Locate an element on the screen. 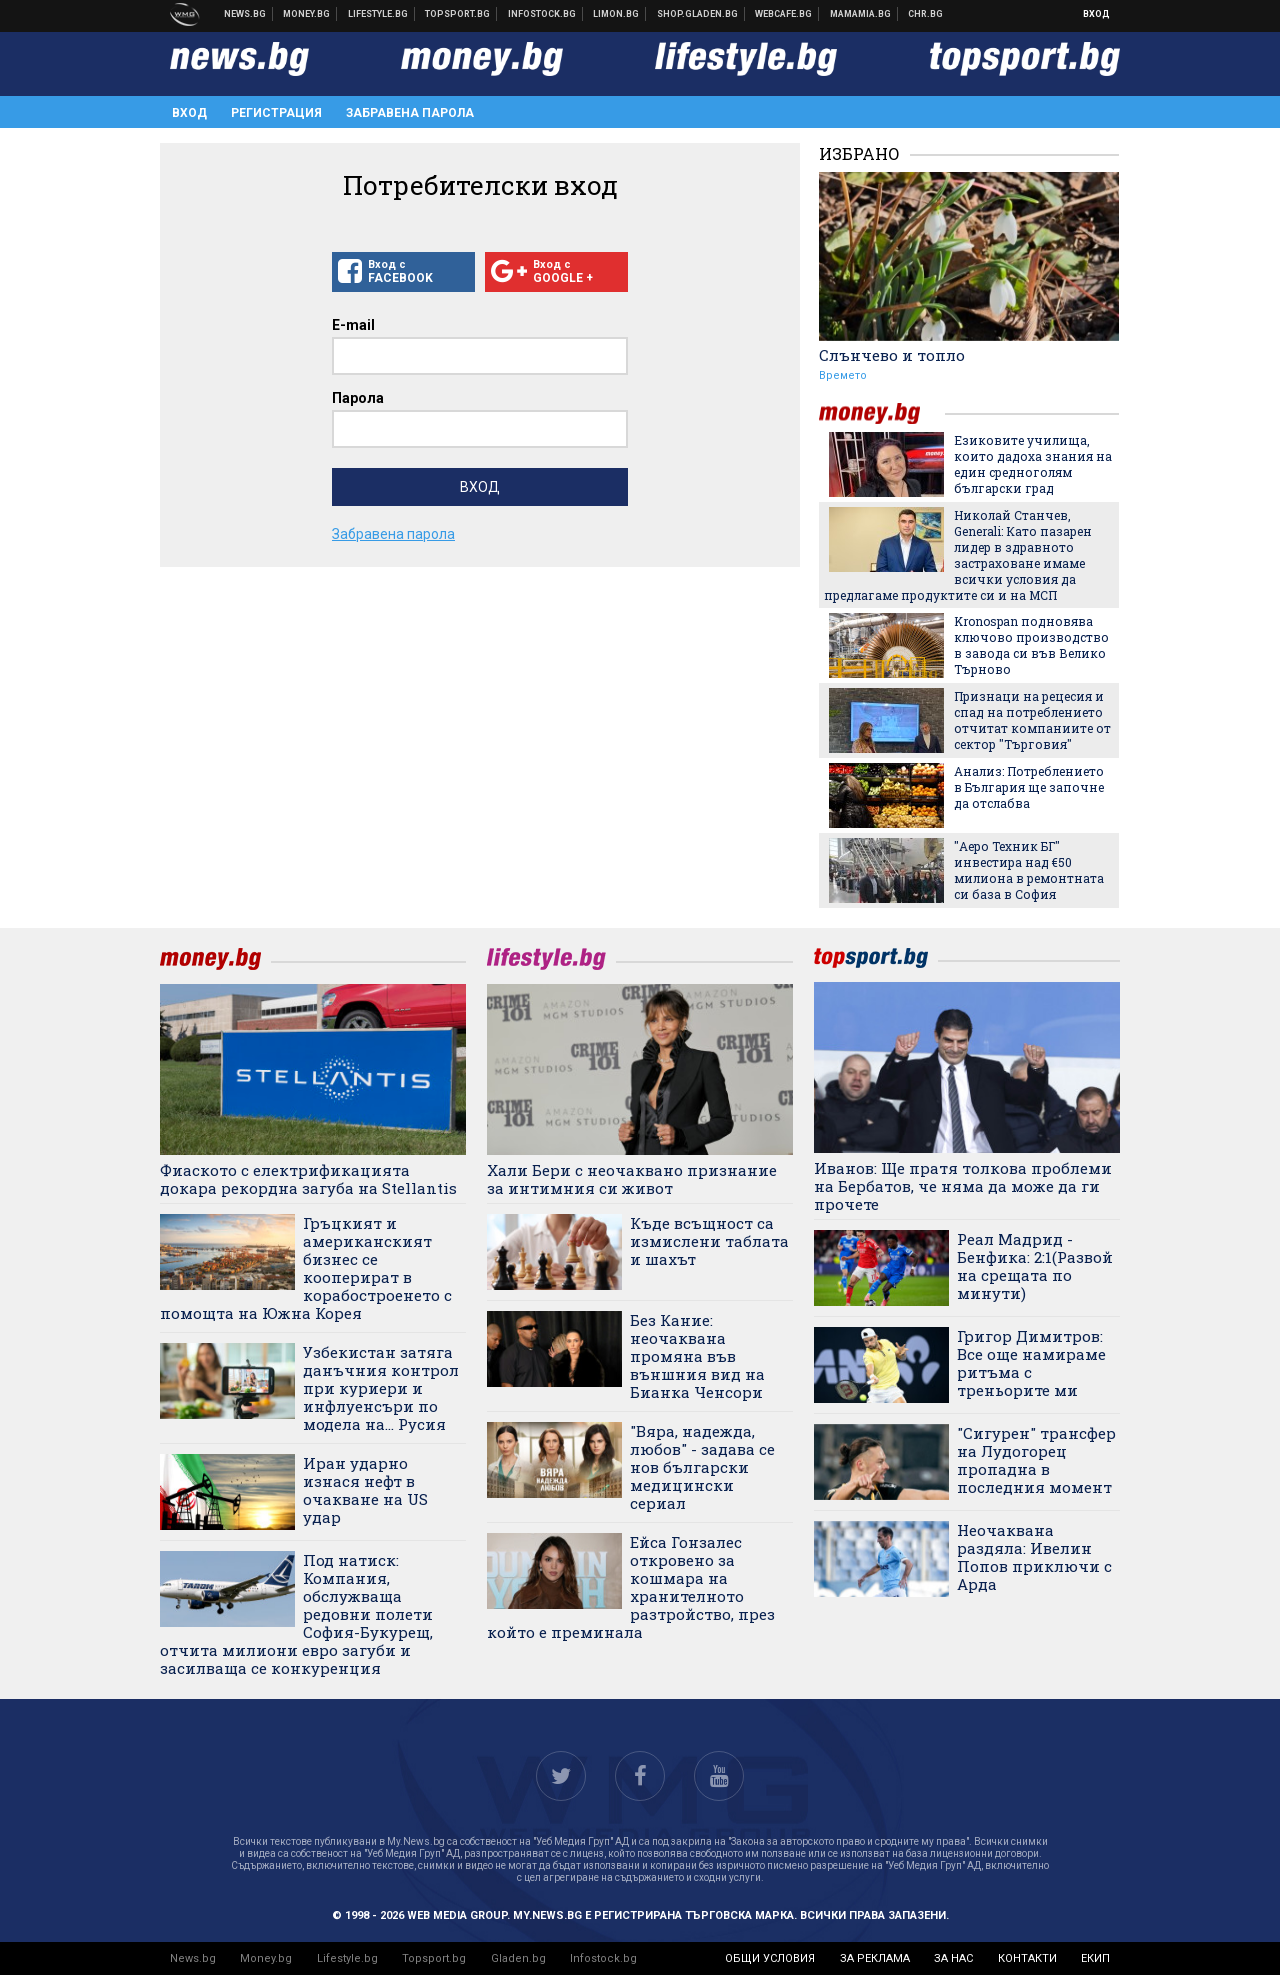 This screenshot has height=1975, width=1280. Новини is located at coordinates (245, 14).